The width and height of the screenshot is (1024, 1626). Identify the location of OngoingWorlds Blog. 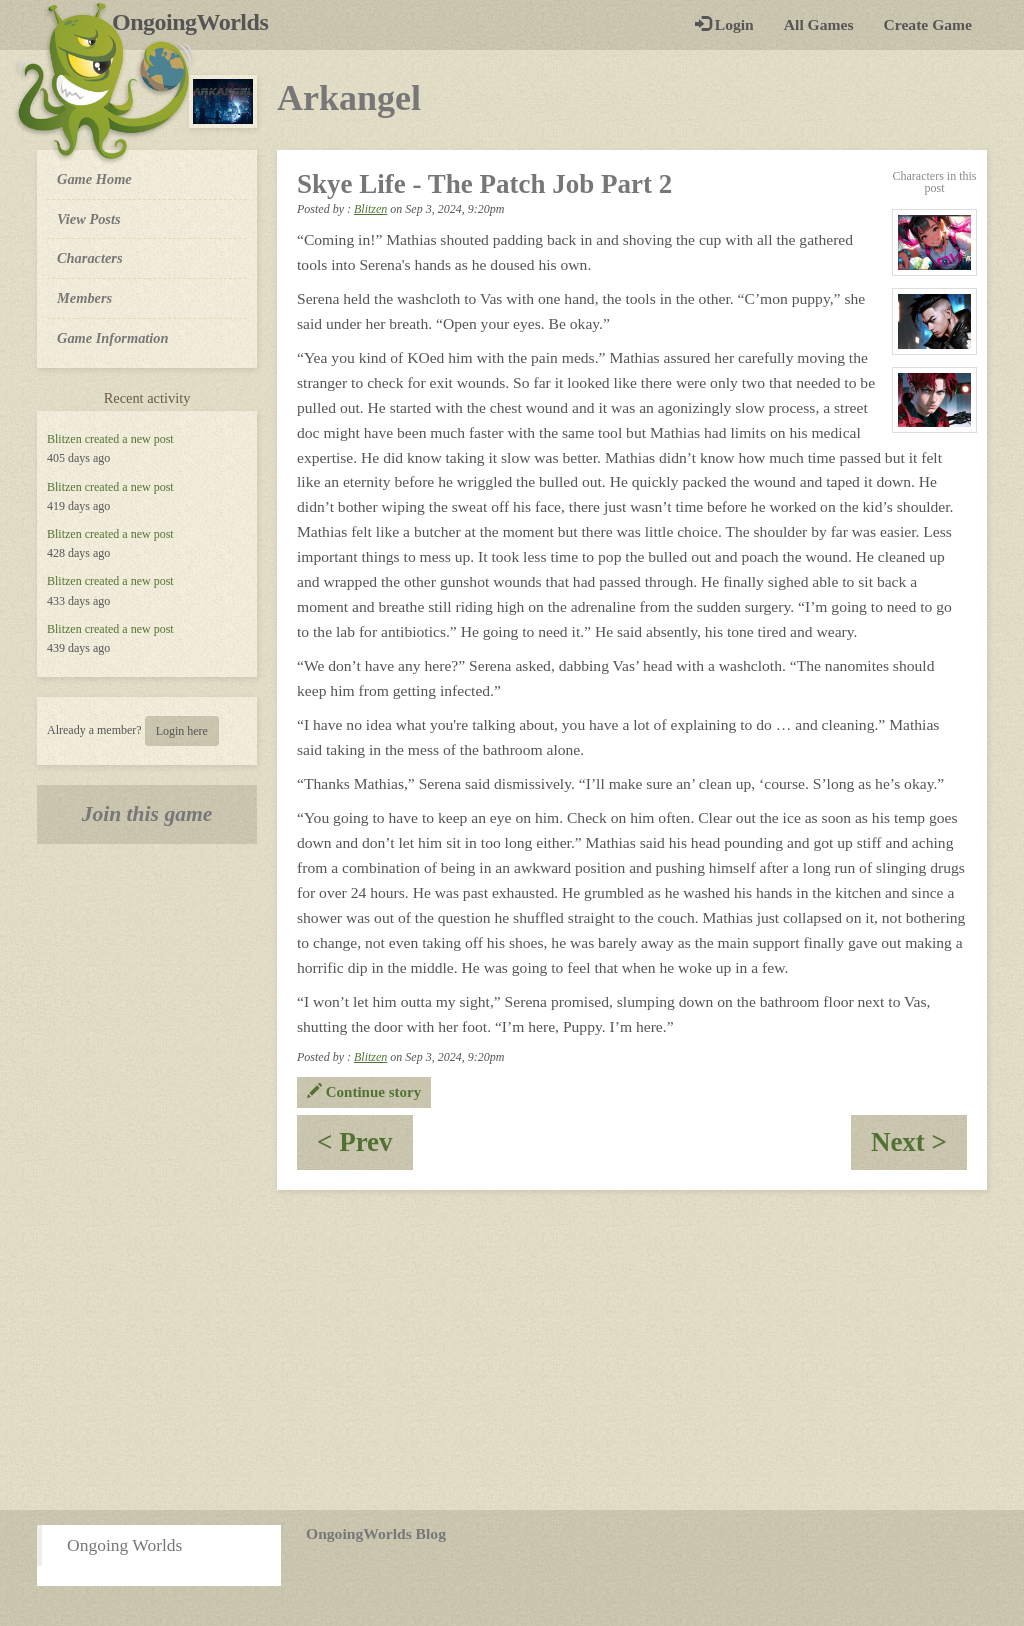
(376, 1533).